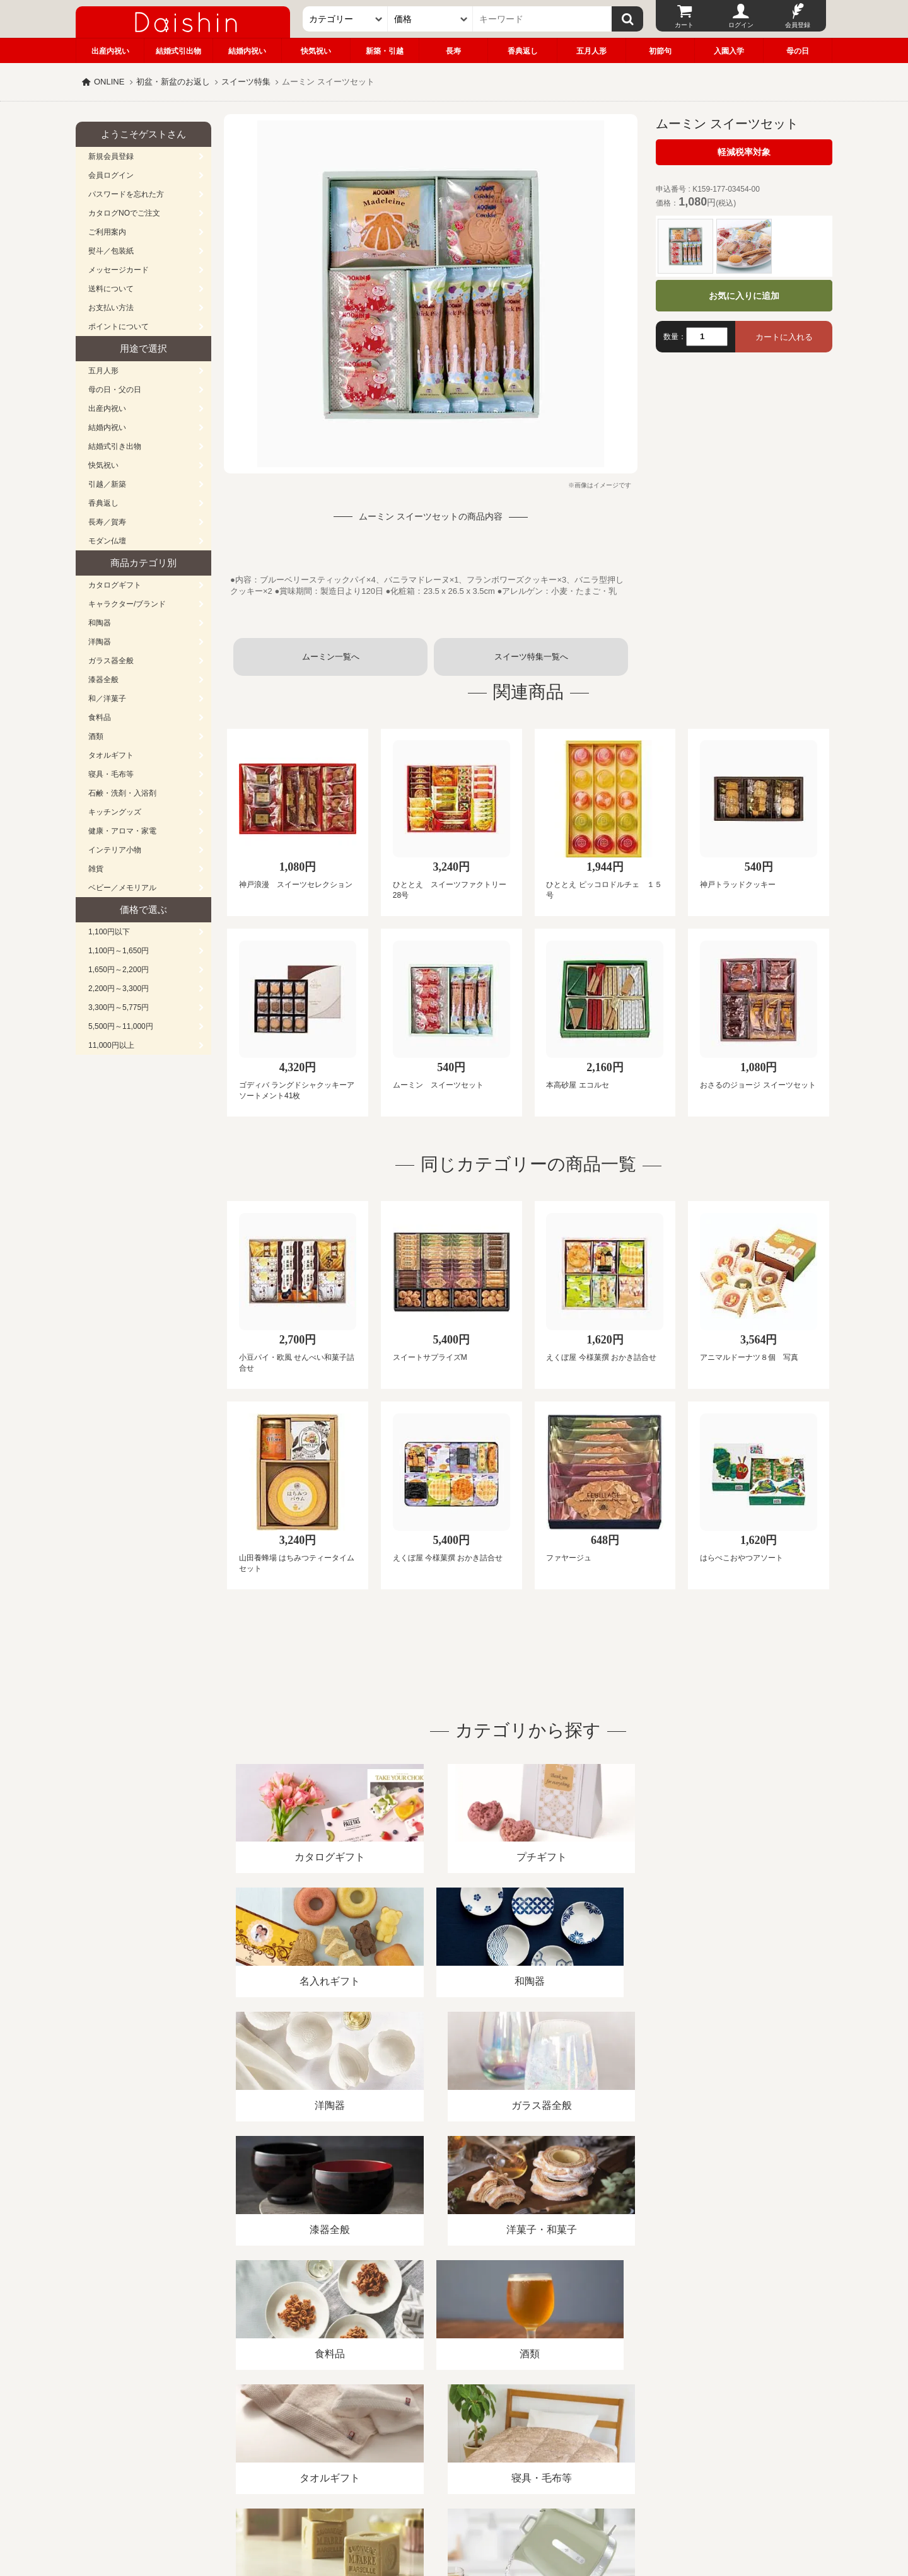 This screenshot has width=908, height=2576. I want to click on タオルギフト, so click(111, 755).